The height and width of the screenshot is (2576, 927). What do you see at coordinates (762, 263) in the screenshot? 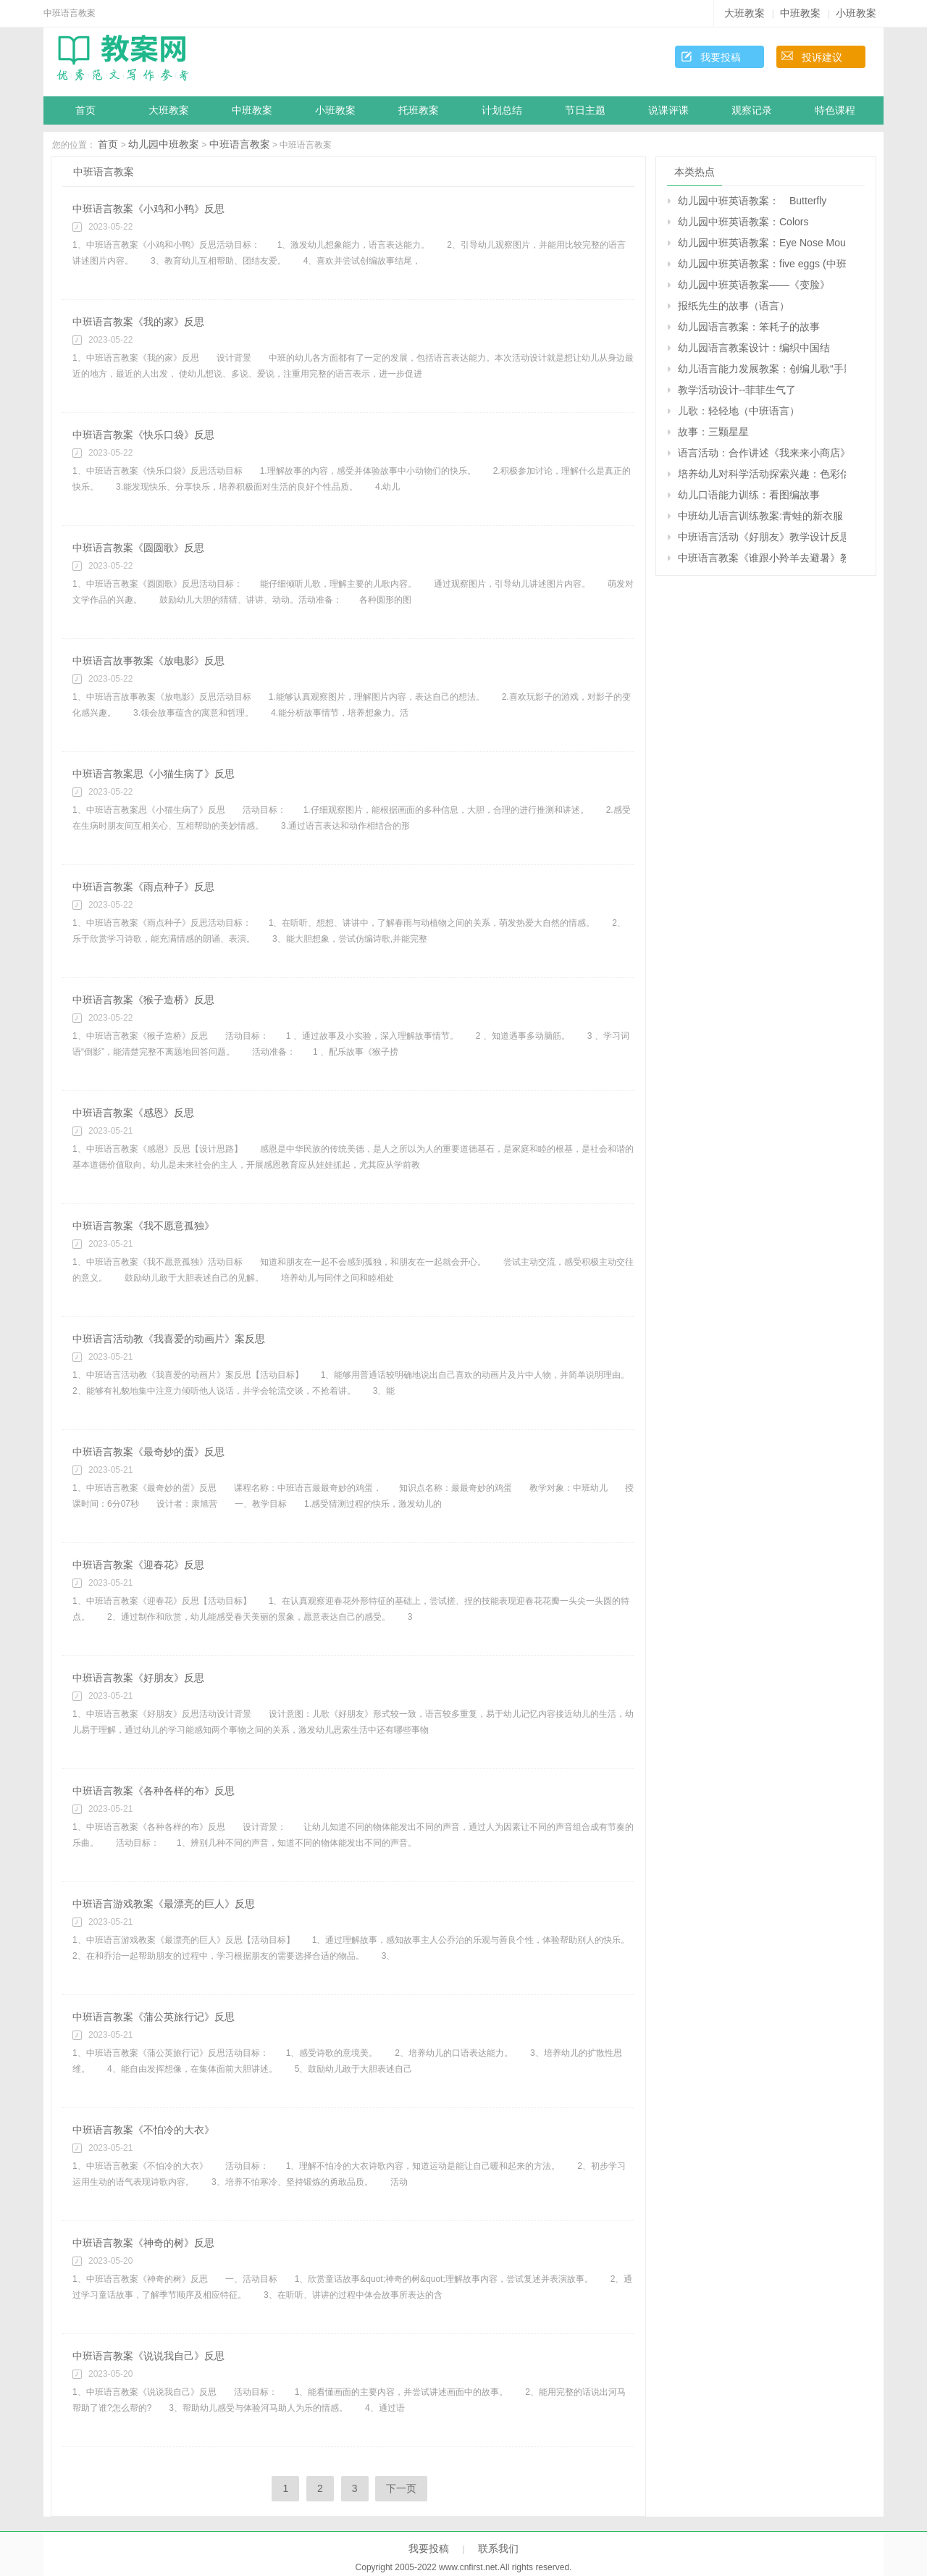
I see `幼儿园中班英语教案：five eggs (中班)` at bounding box center [762, 263].